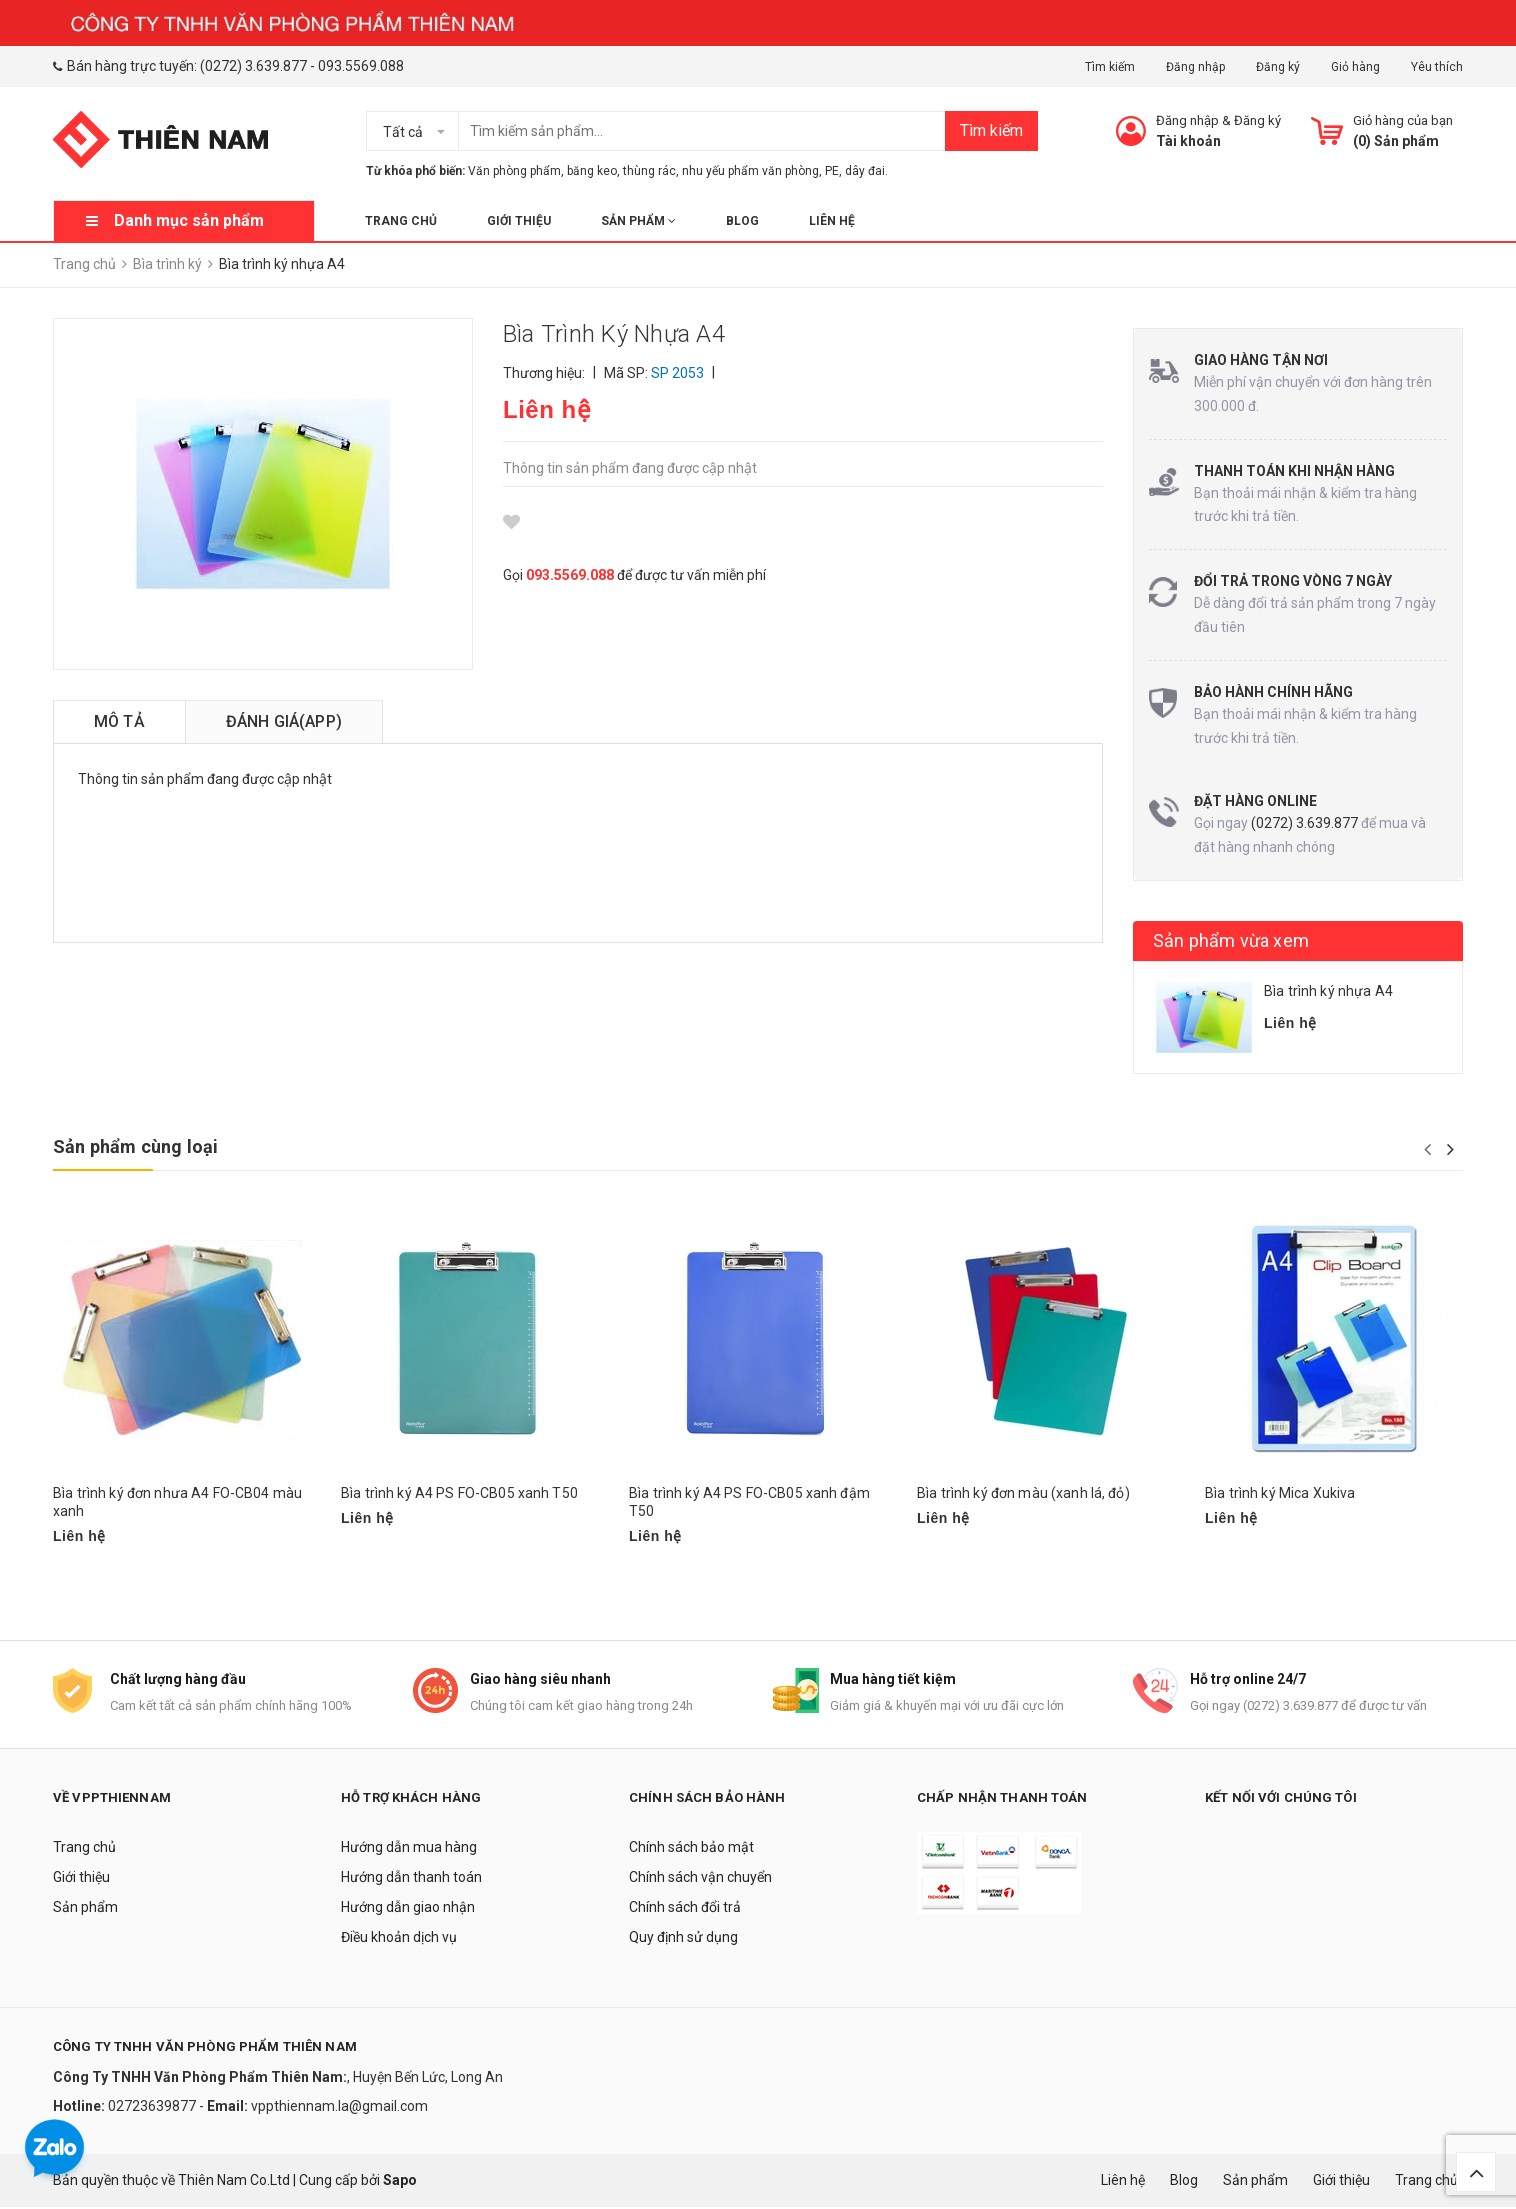  Describe the element at coordinates (253, 66) in the screenshot. I see `(0272) 3.639.877` at that location.